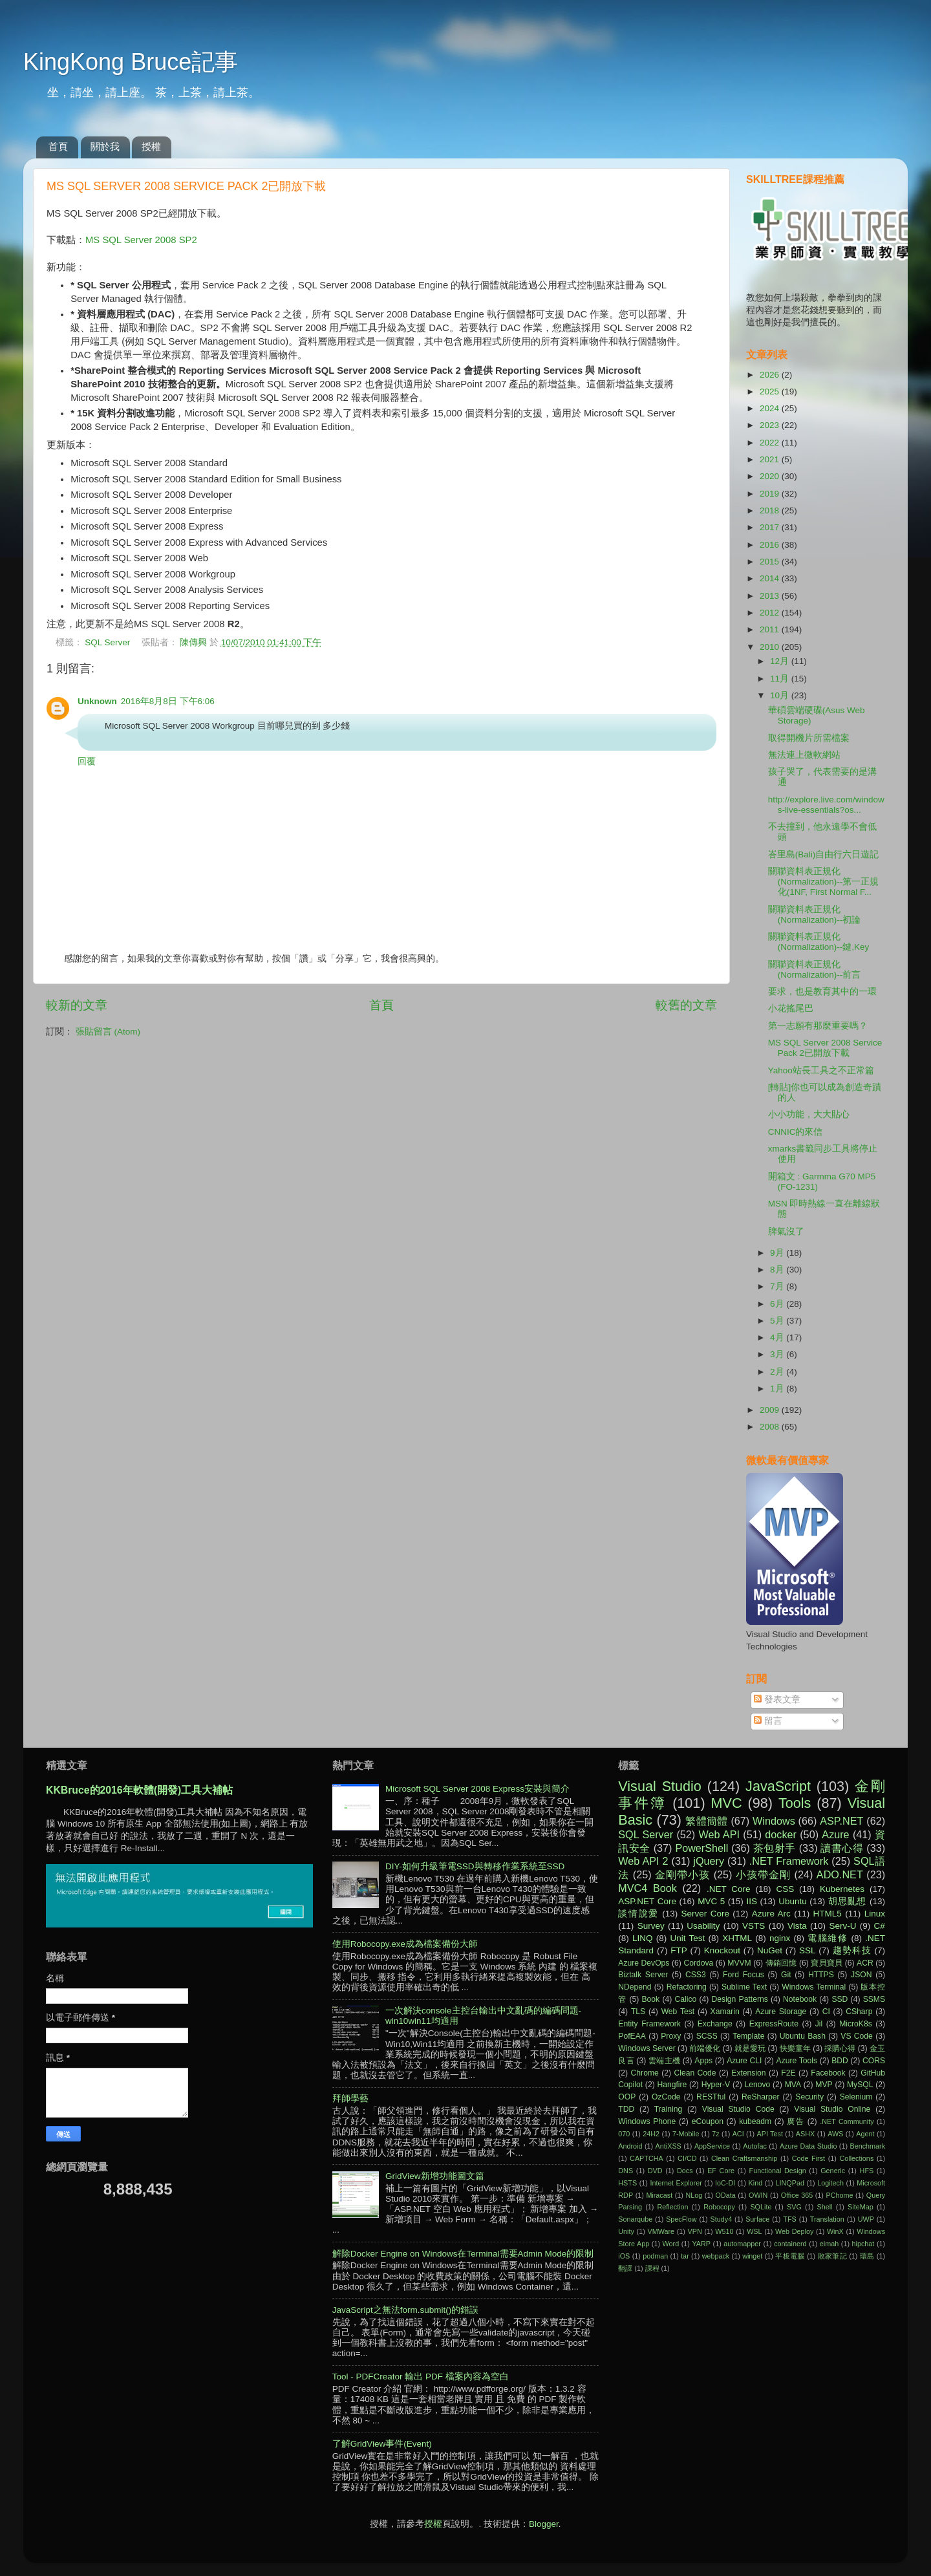 Image resolution: width=931 pixels, height=2576 pixels. What do you see at coordinates (681, 2219) in the screenshot?
I see `SpecFlow` at bounding box center [681, 2219].